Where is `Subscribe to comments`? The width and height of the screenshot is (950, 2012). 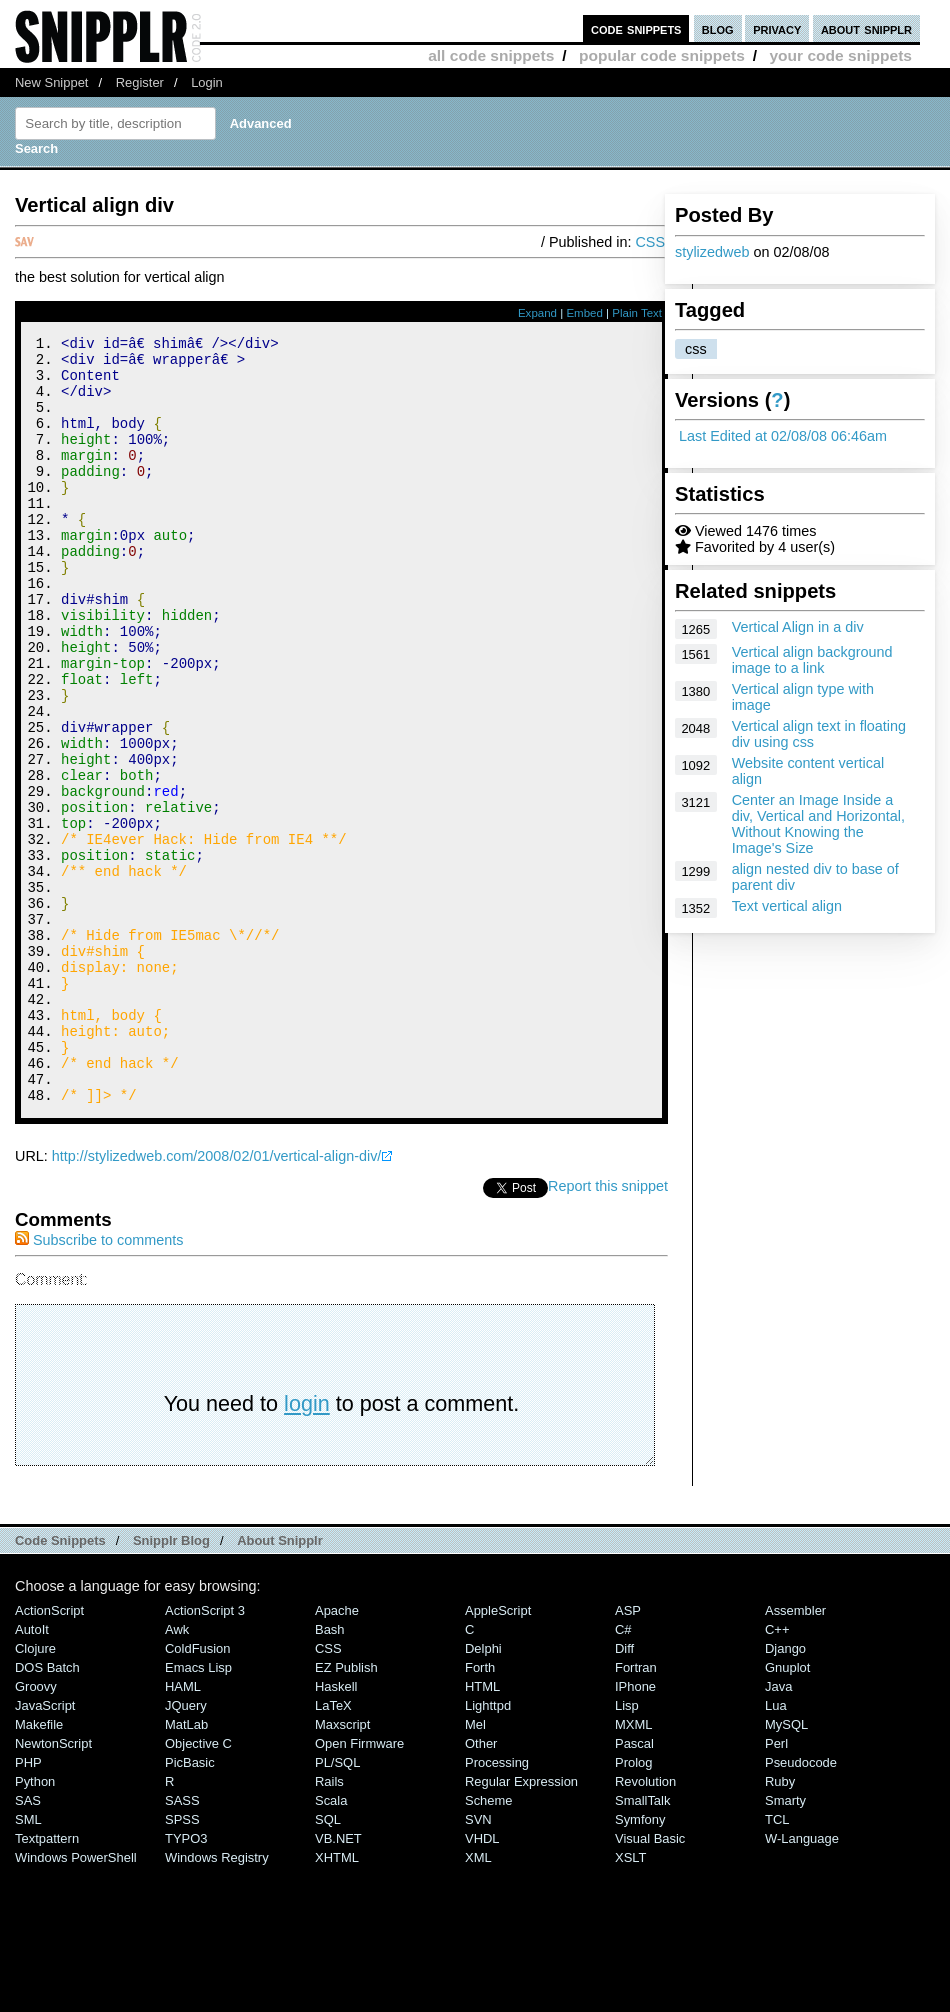 Subscribe to comments is located at coordinates (99, 1384).